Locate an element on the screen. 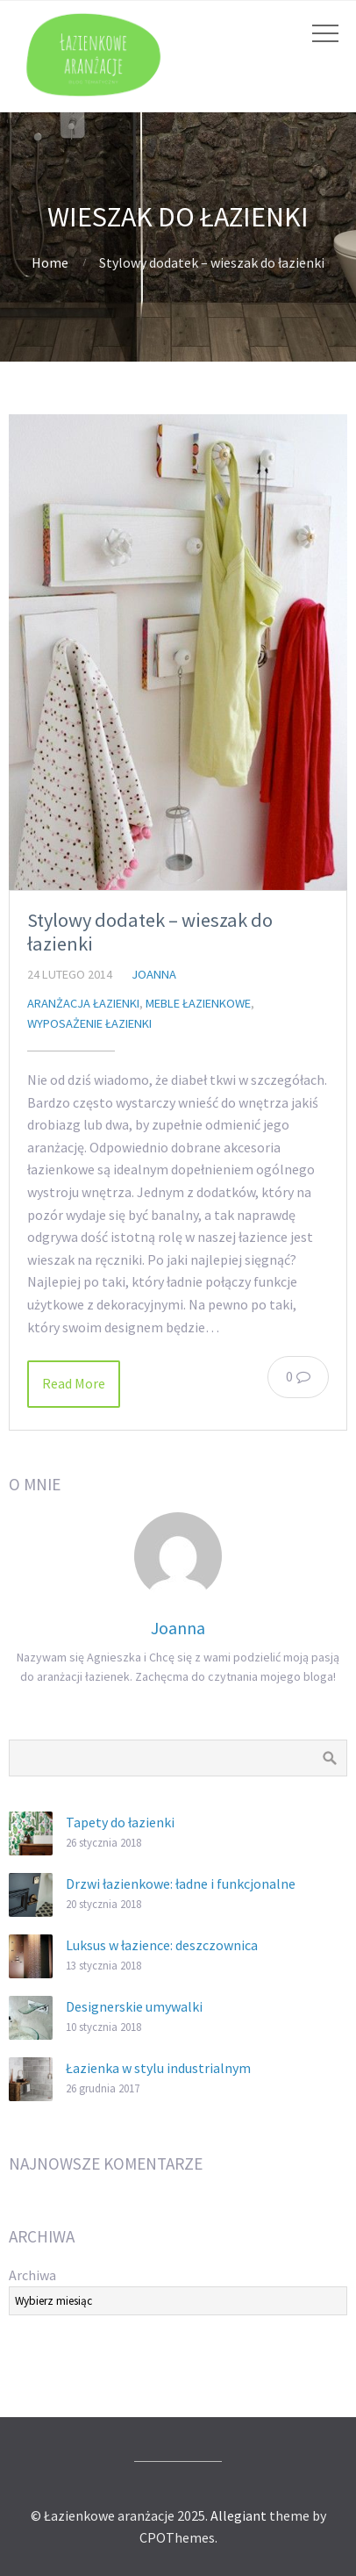 The image size is (356, 2576). Designerskie umywalki is located at coordinates (134, 2006).